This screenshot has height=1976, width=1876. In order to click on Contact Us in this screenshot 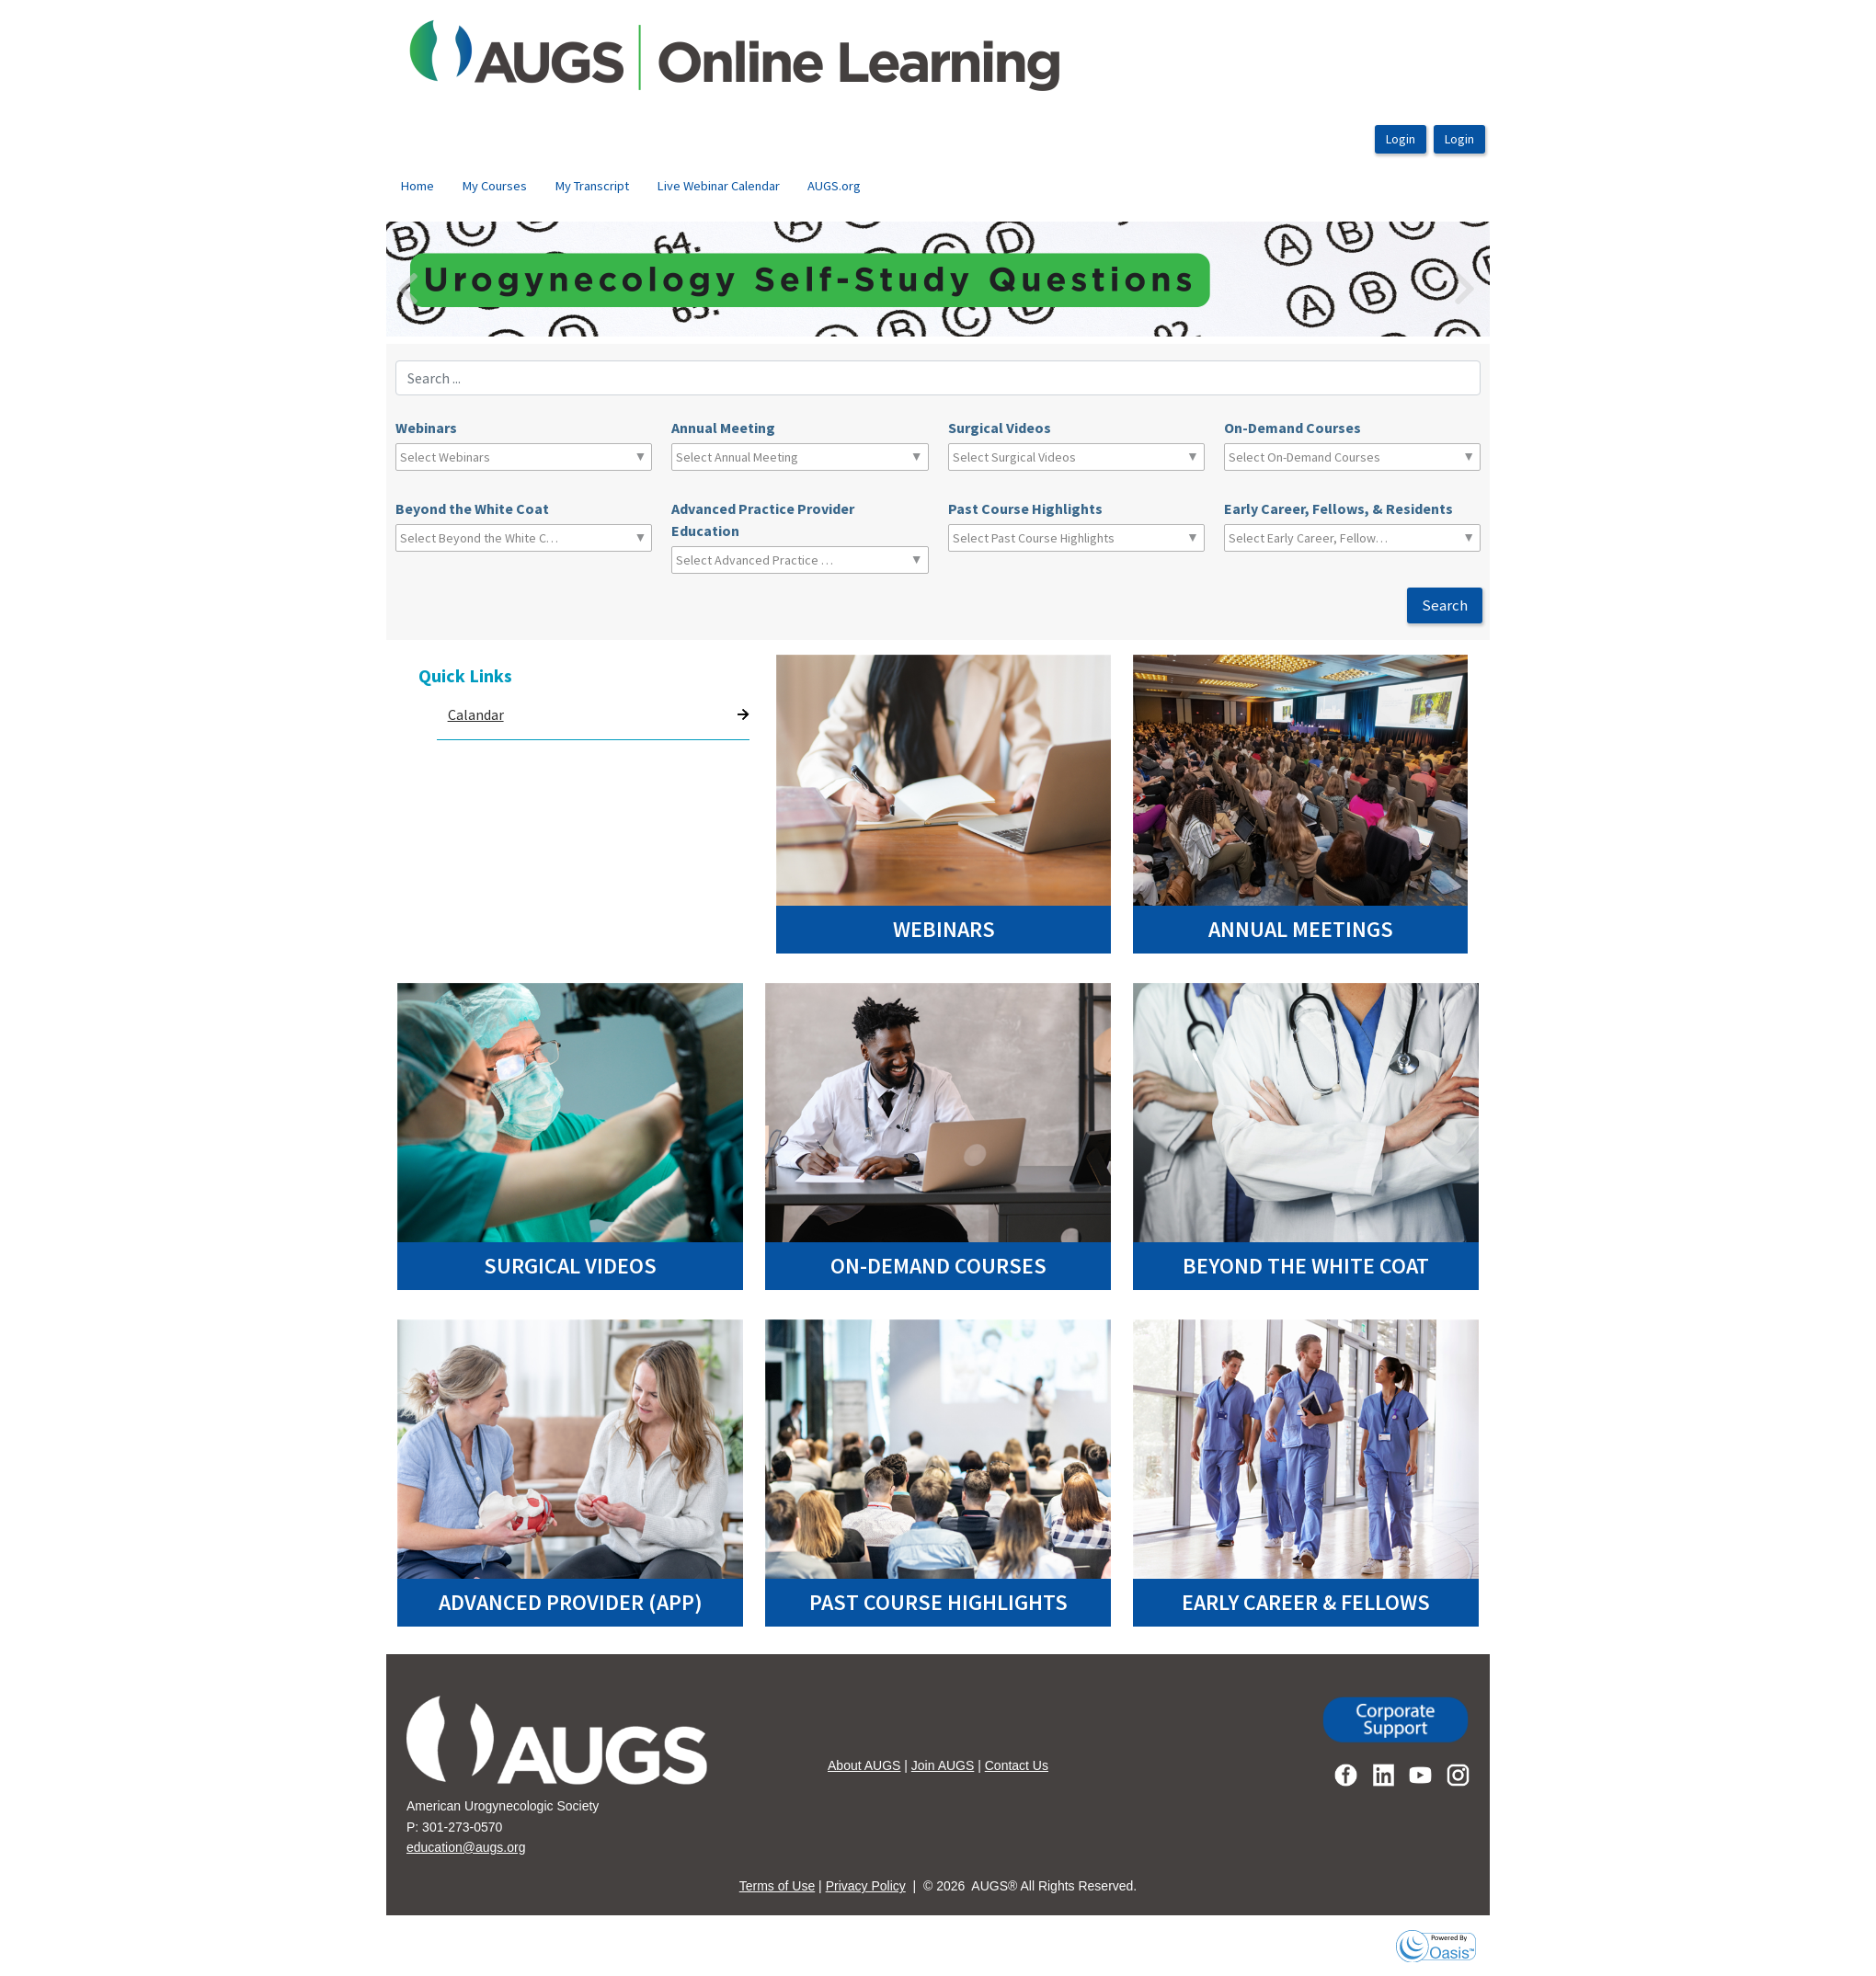, I will do `click(1016, 1765)`.